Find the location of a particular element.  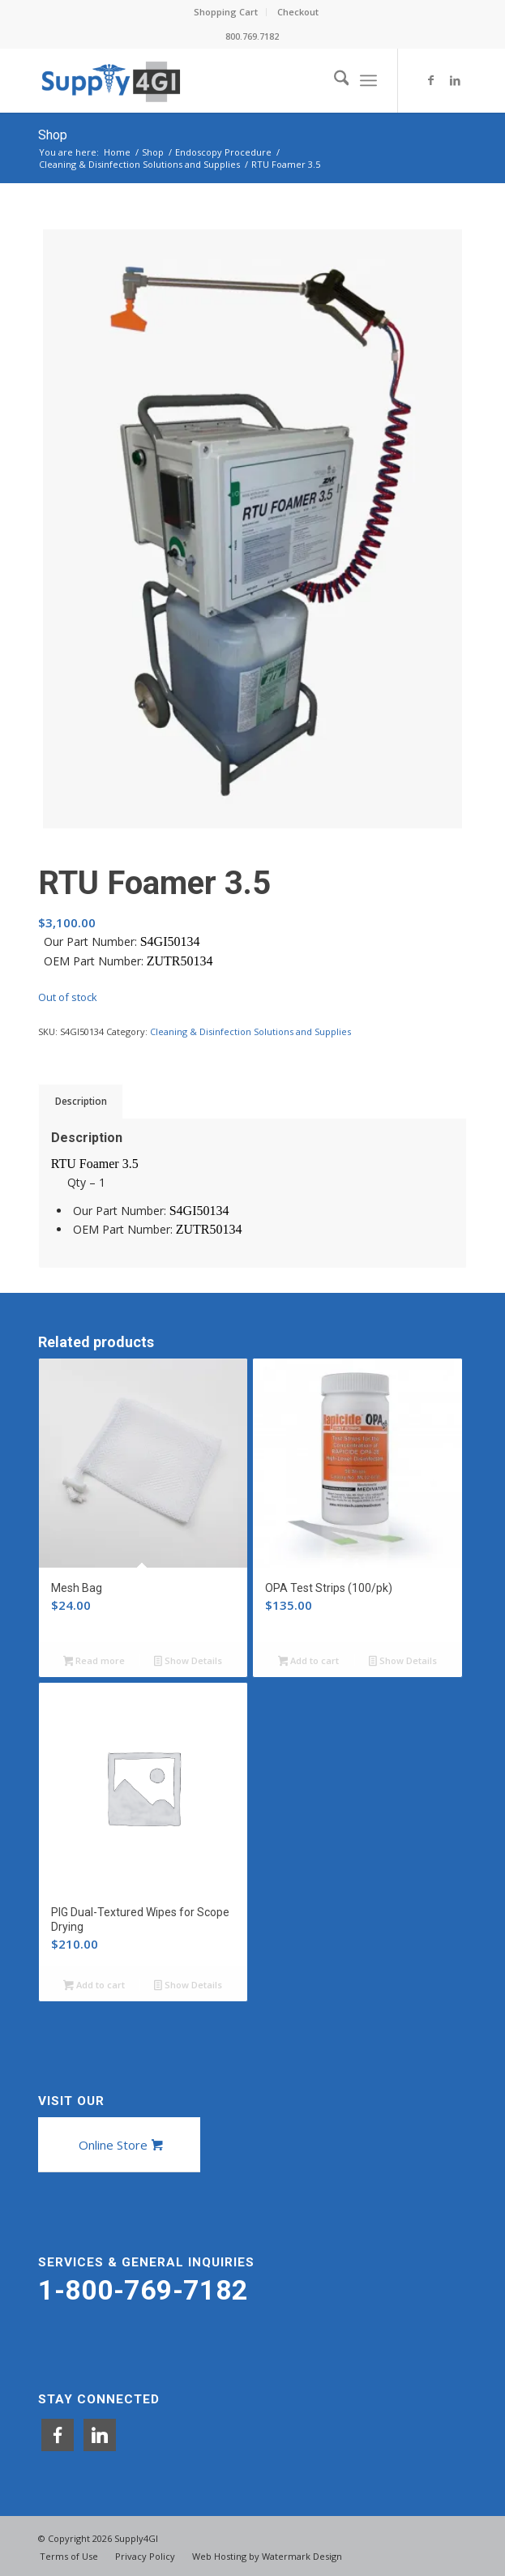

Cleaning & Disinfection Solutions and Supplies is located at coordinates (250, 1031).